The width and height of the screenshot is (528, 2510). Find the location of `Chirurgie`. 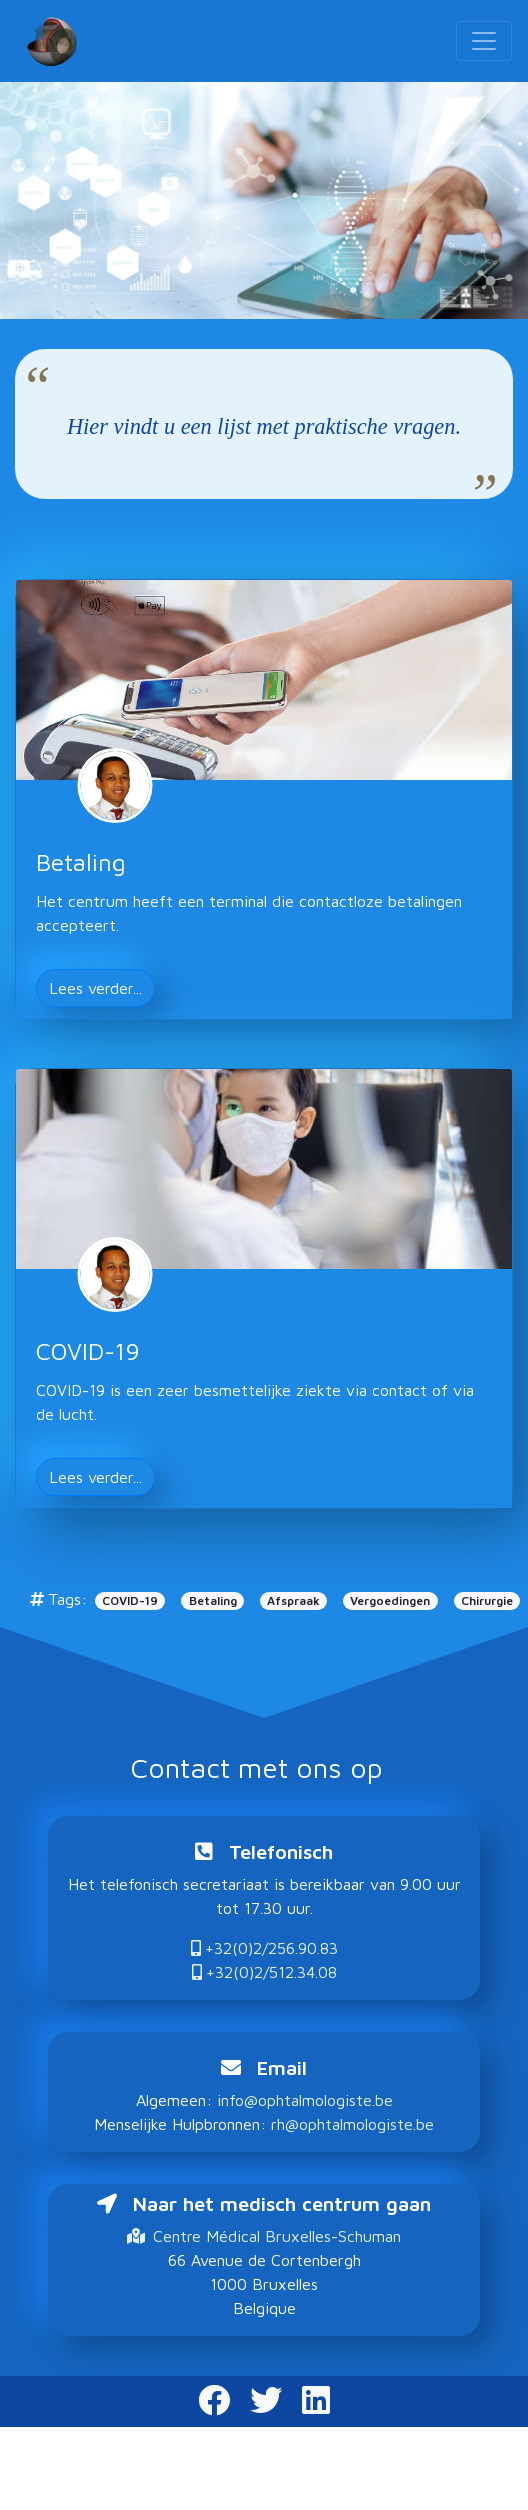

Chirurgie is located at coordinates (487, 1600).